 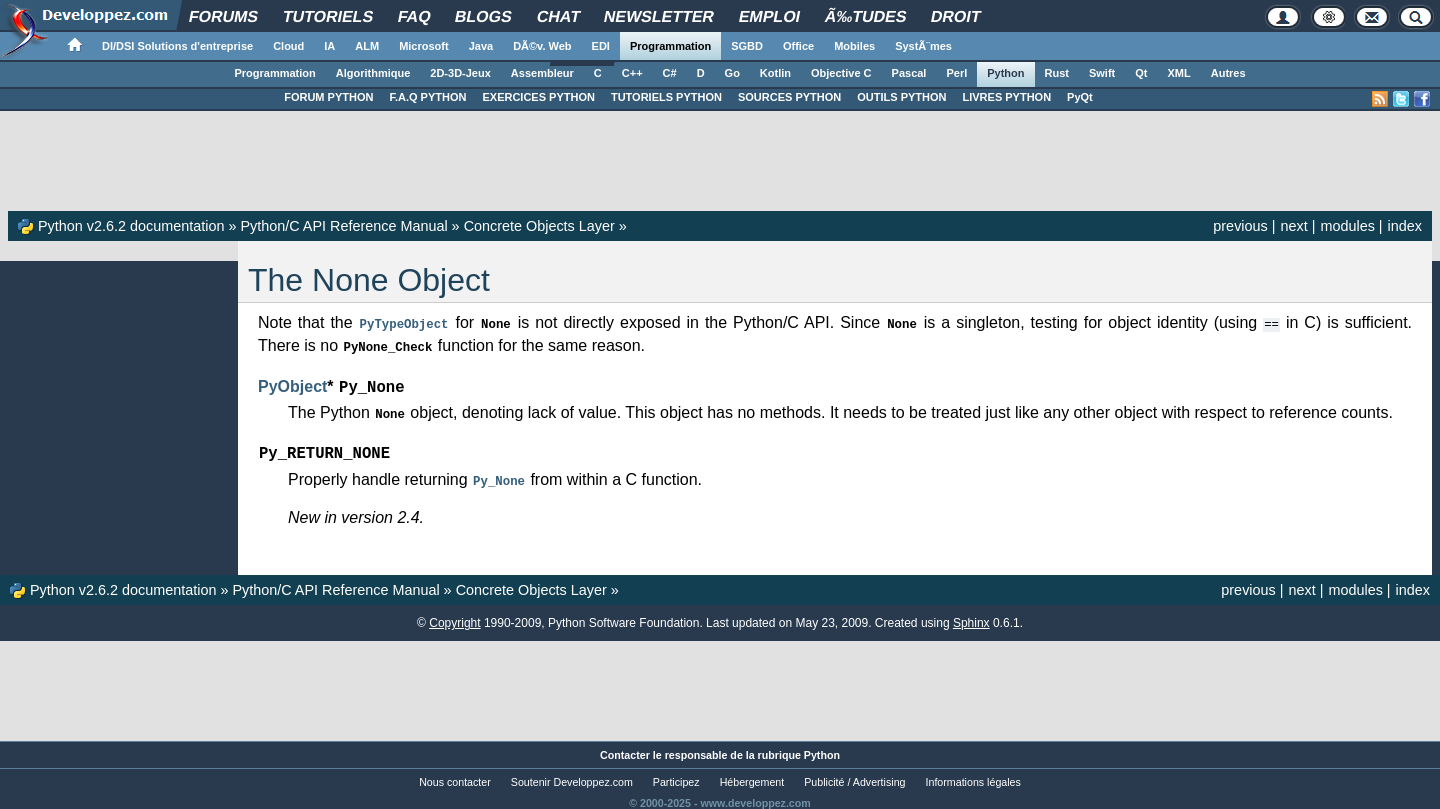 I want to click on Cloud, so click(x=288, y=46).